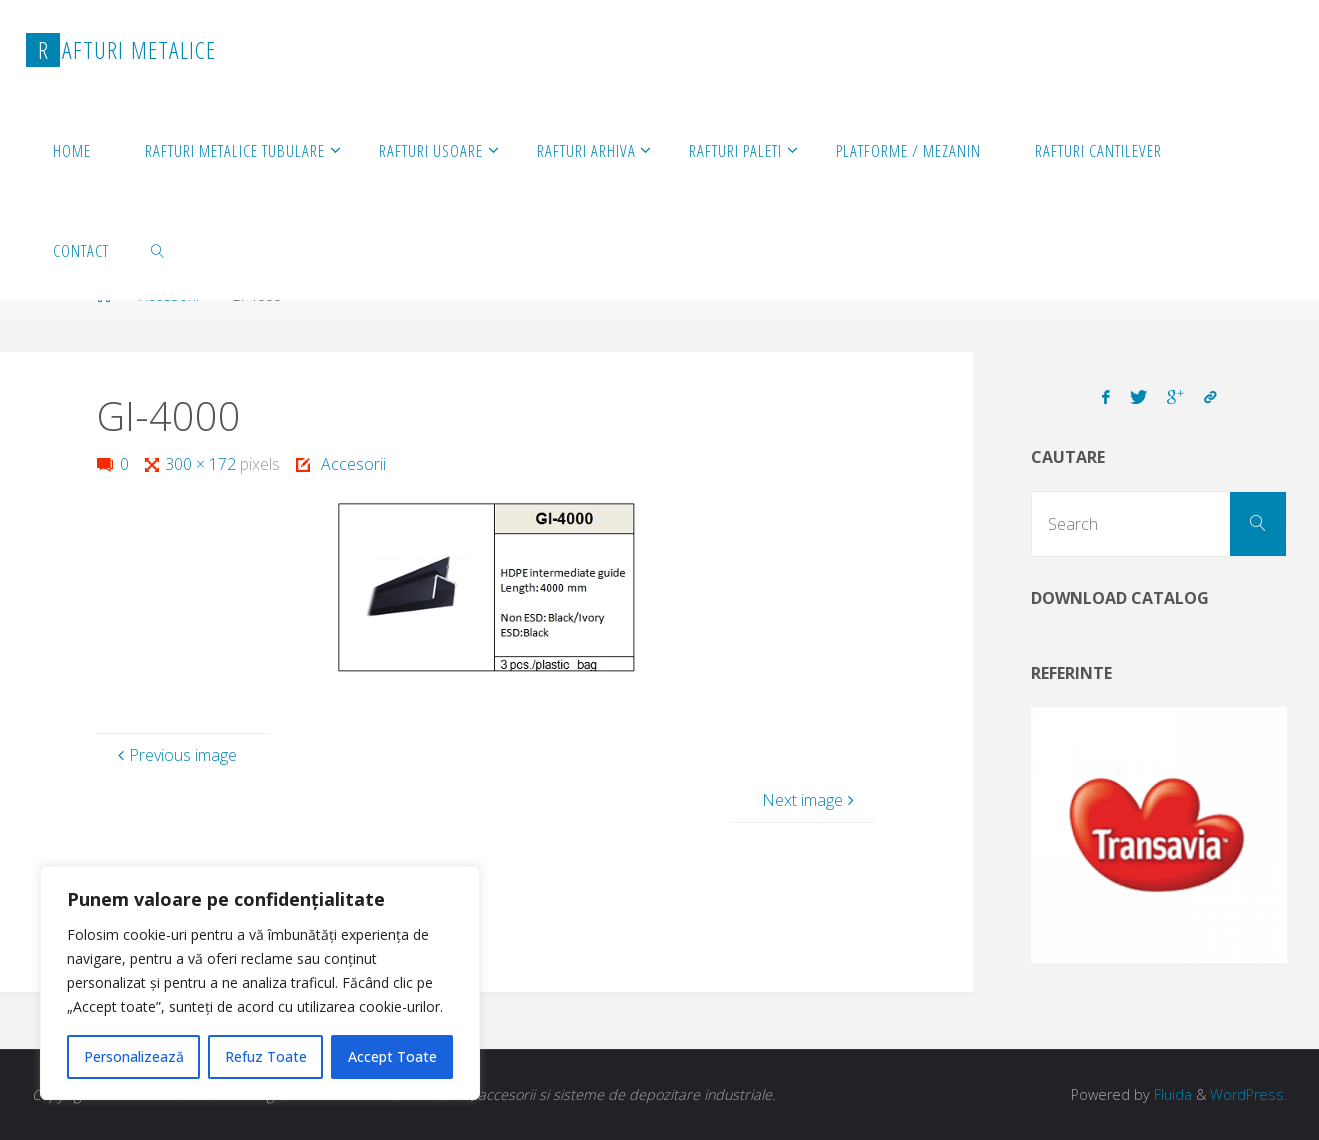  Describe the element at coordinates (1248, 1094) in the screenshot. I see `WordPress.` at that location.